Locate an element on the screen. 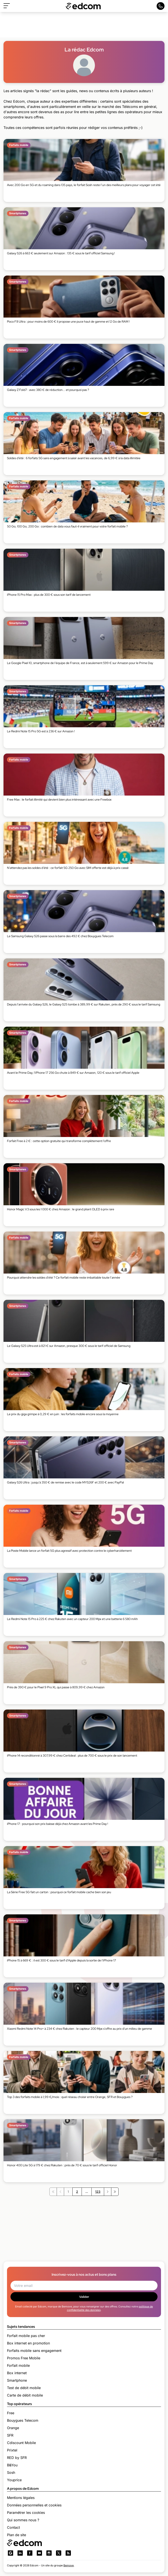  SFR is located at coordinates (10, 2435).